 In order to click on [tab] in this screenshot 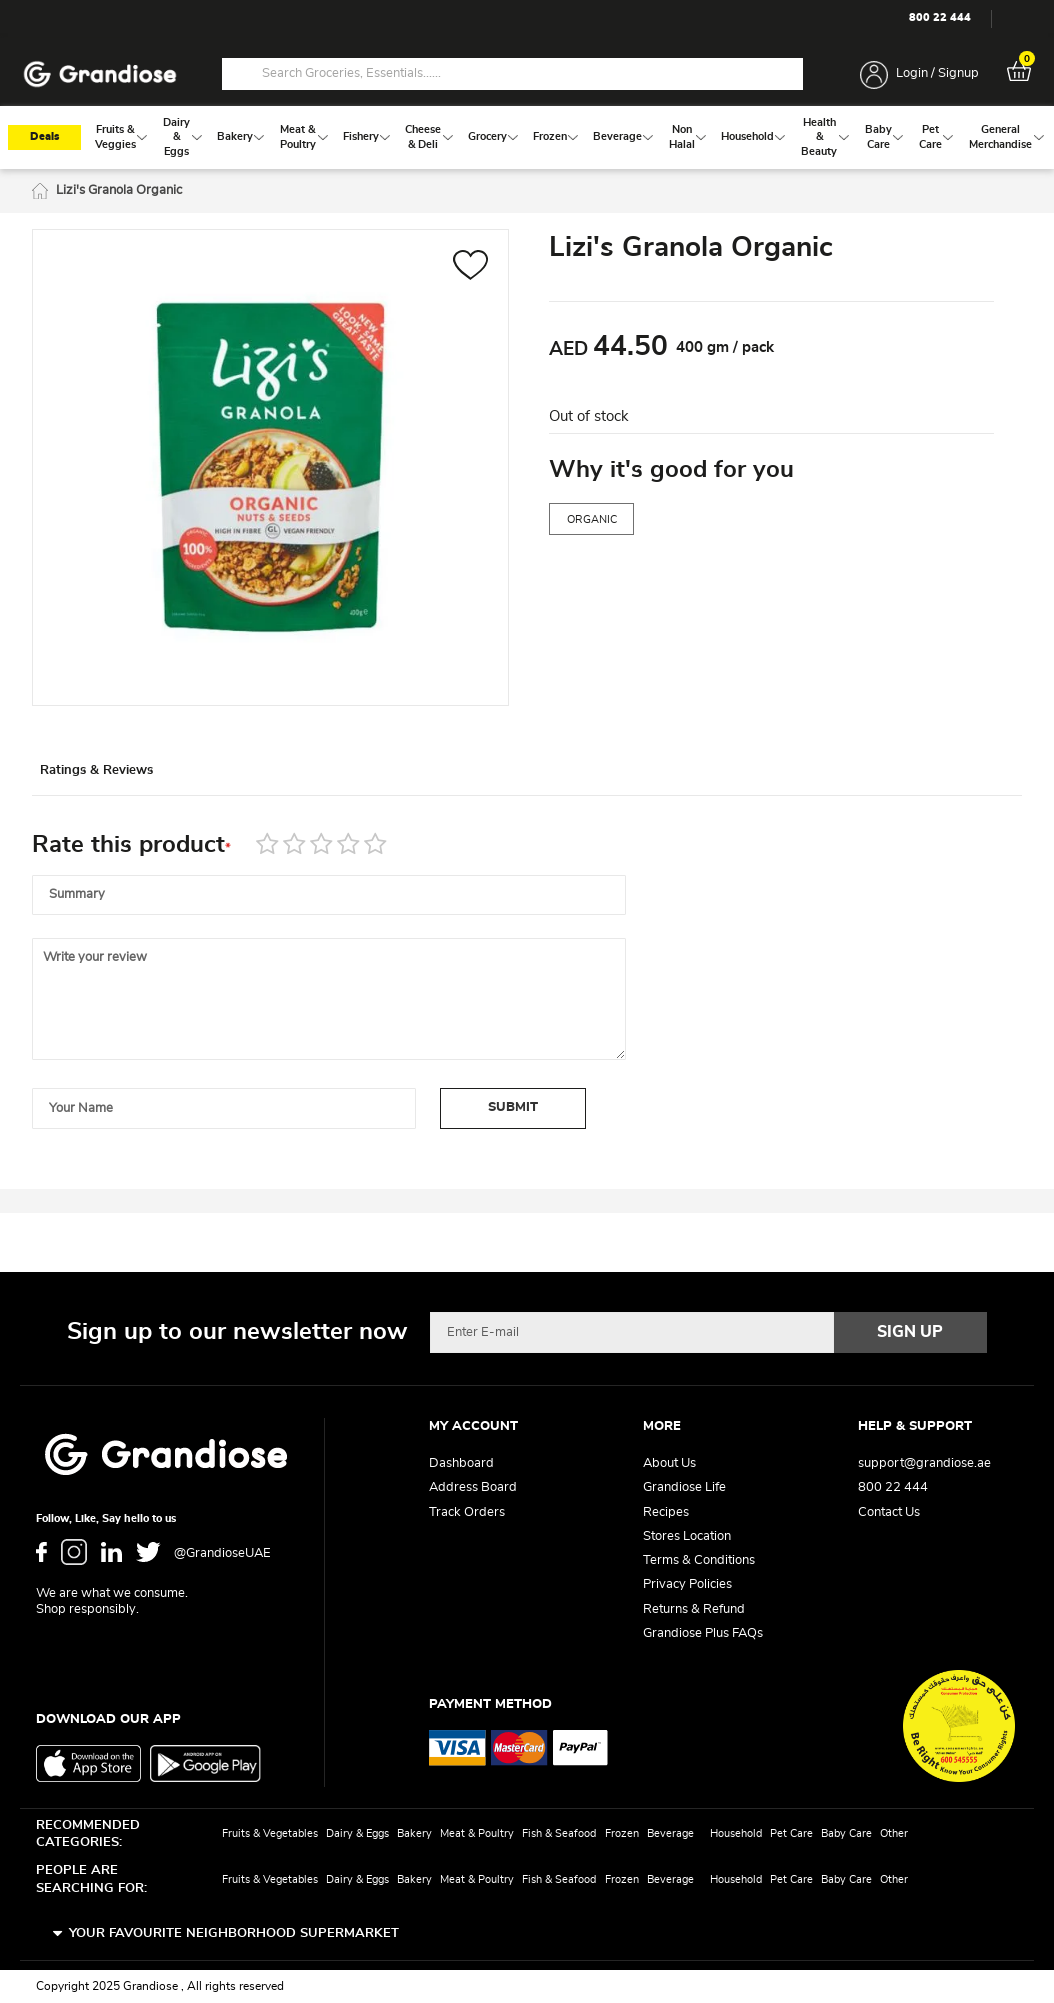, I will do `click(122, 780)`.